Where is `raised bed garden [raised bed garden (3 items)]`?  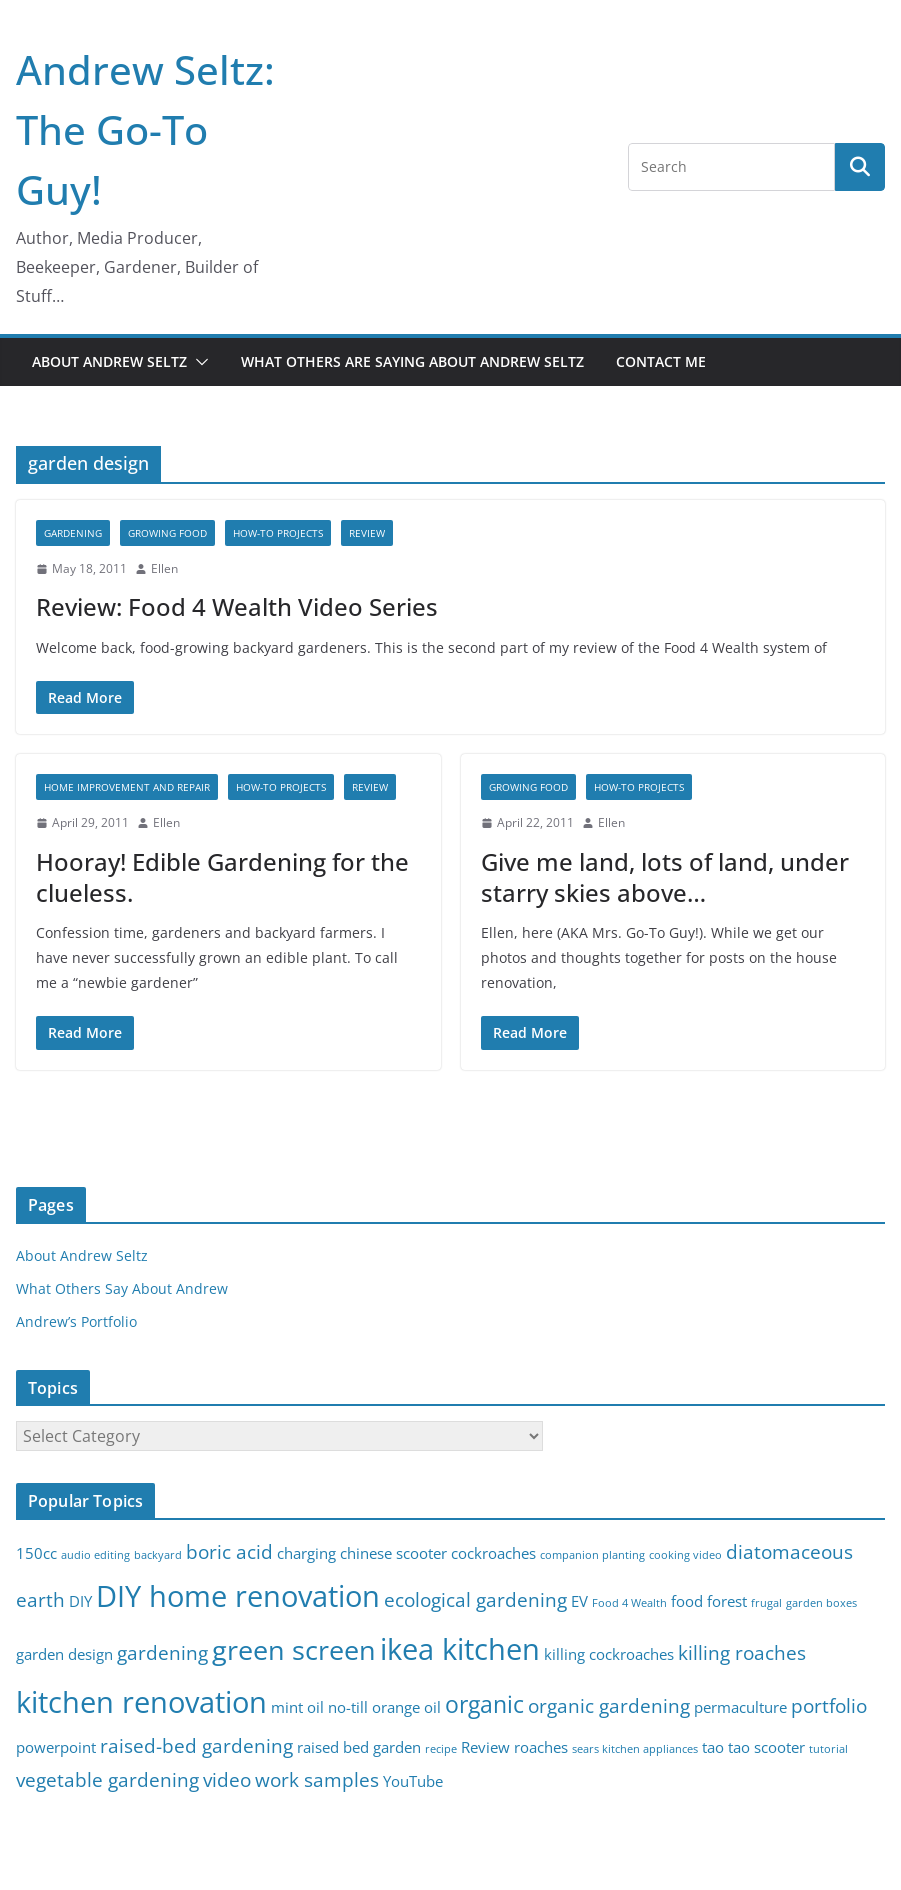
raised bed garden [raised bed garden (3 items)] is located at coordinates (359, 1747).